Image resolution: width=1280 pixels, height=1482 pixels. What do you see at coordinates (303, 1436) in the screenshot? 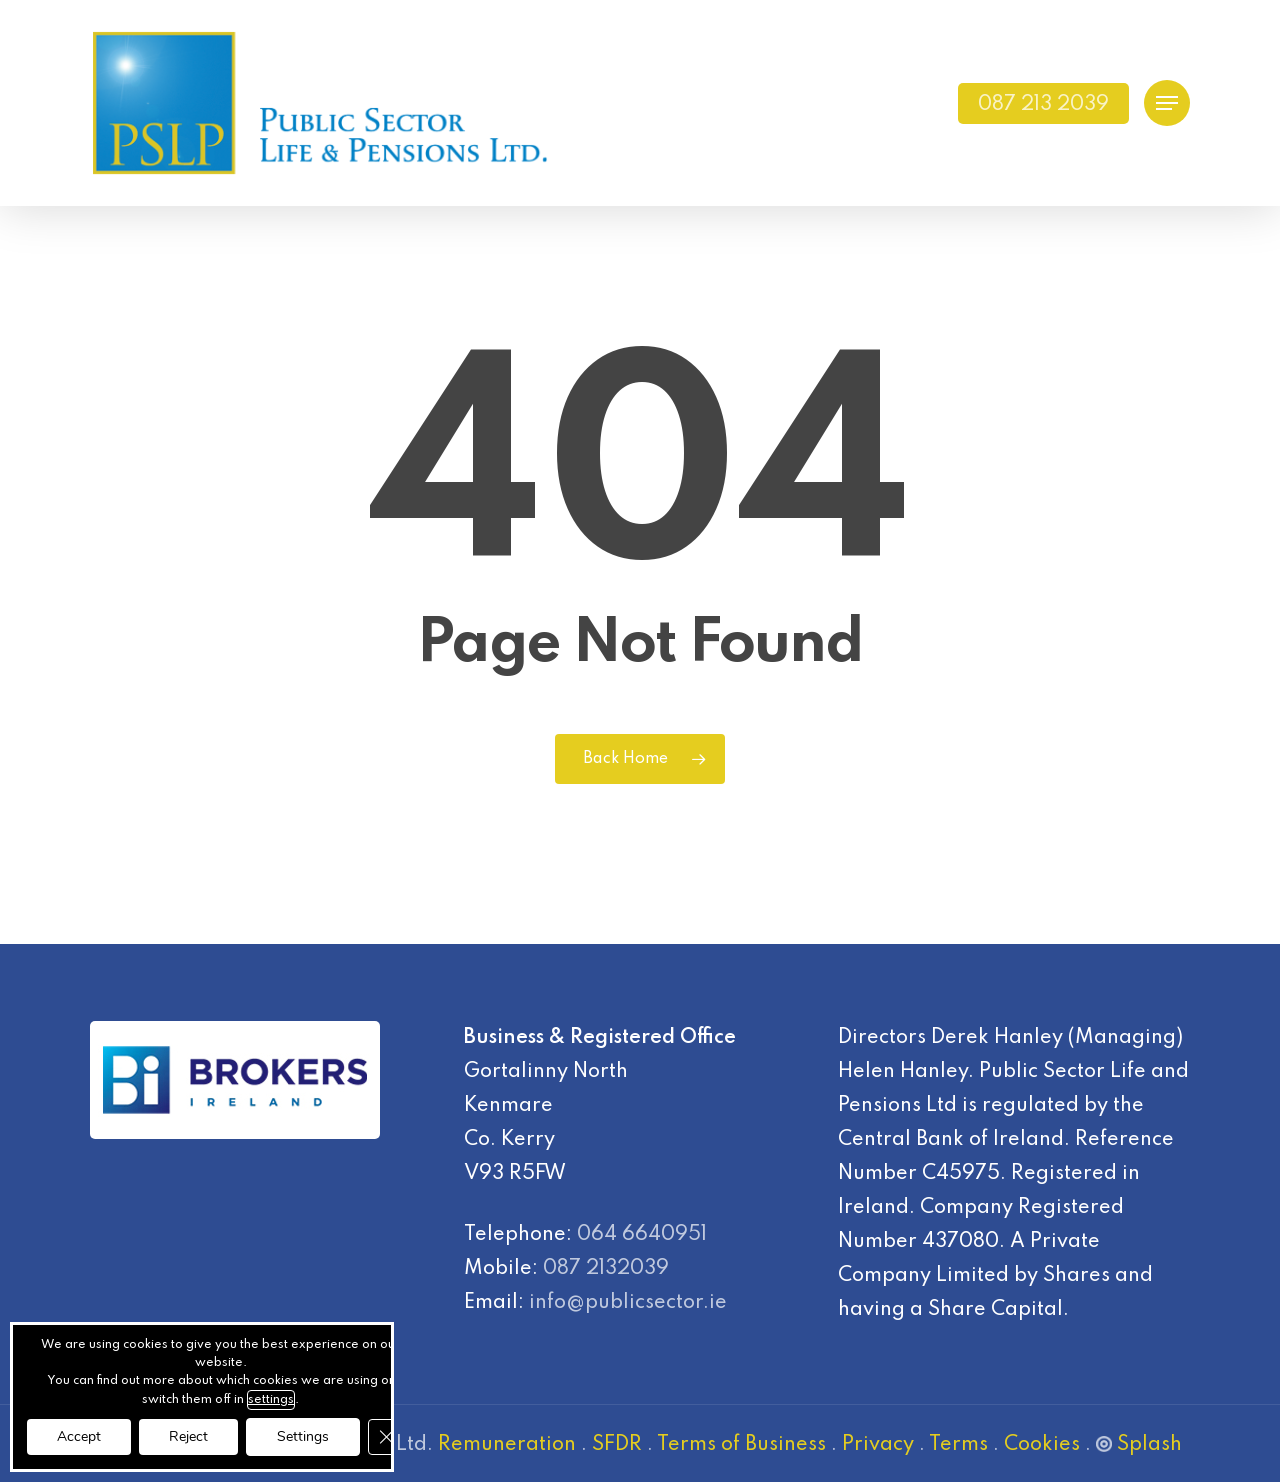
I see `Settings` at bounding box center [303, 1436].